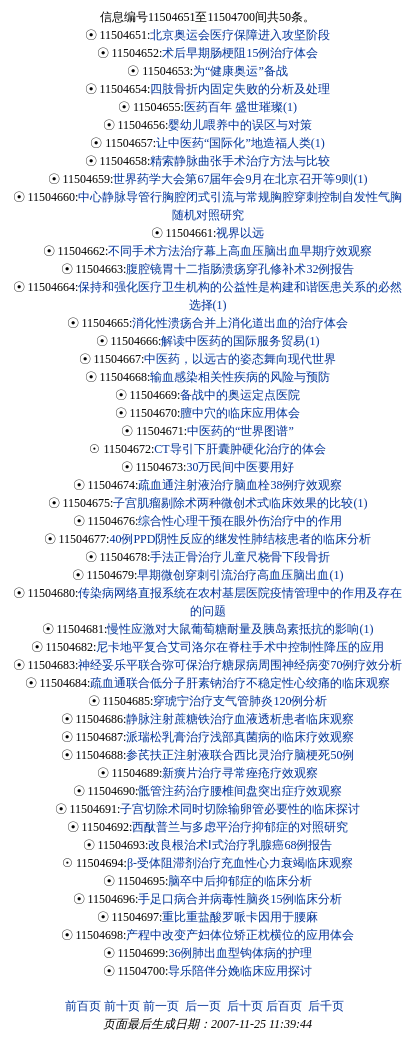 The image size is (415, 1041). Describe the element at coordinates (240, 359) in the screenshot. I see `中医药，以远古的姿态舞向现代世界` at that location.